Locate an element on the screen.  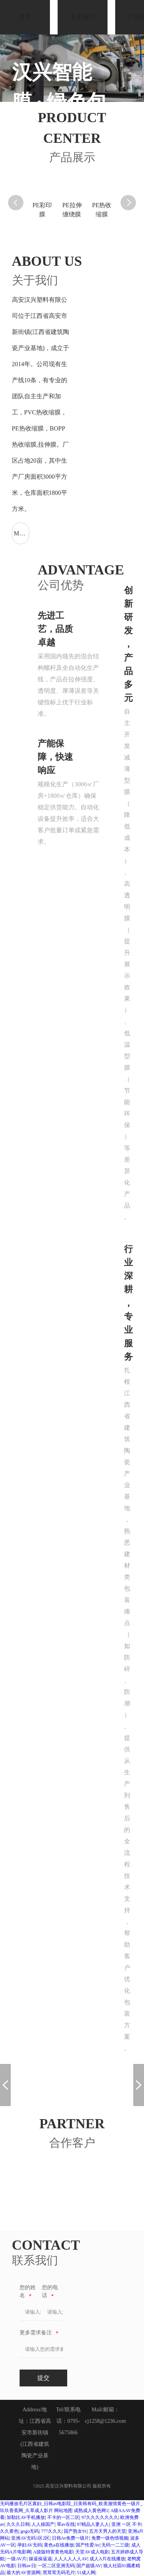
提交 is located at coordinates (43, 2378).